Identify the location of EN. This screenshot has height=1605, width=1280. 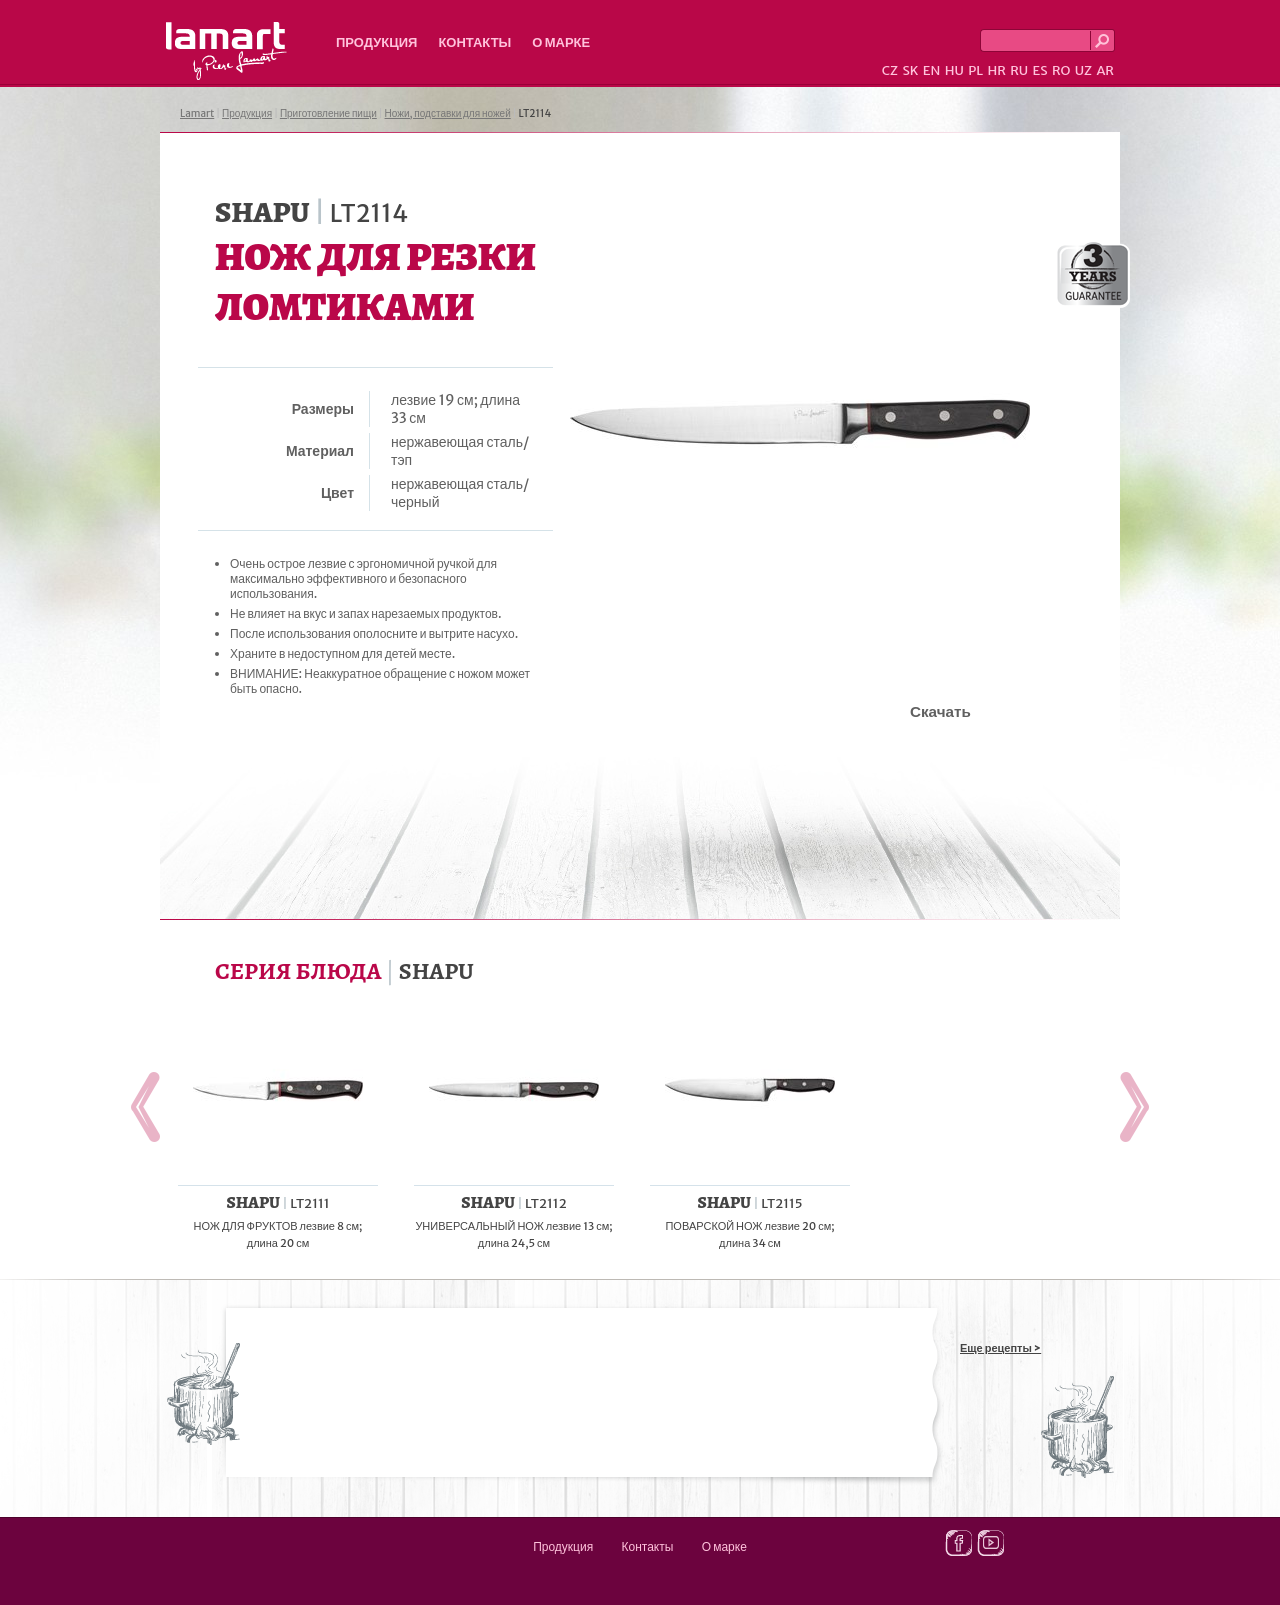
(932, 70).